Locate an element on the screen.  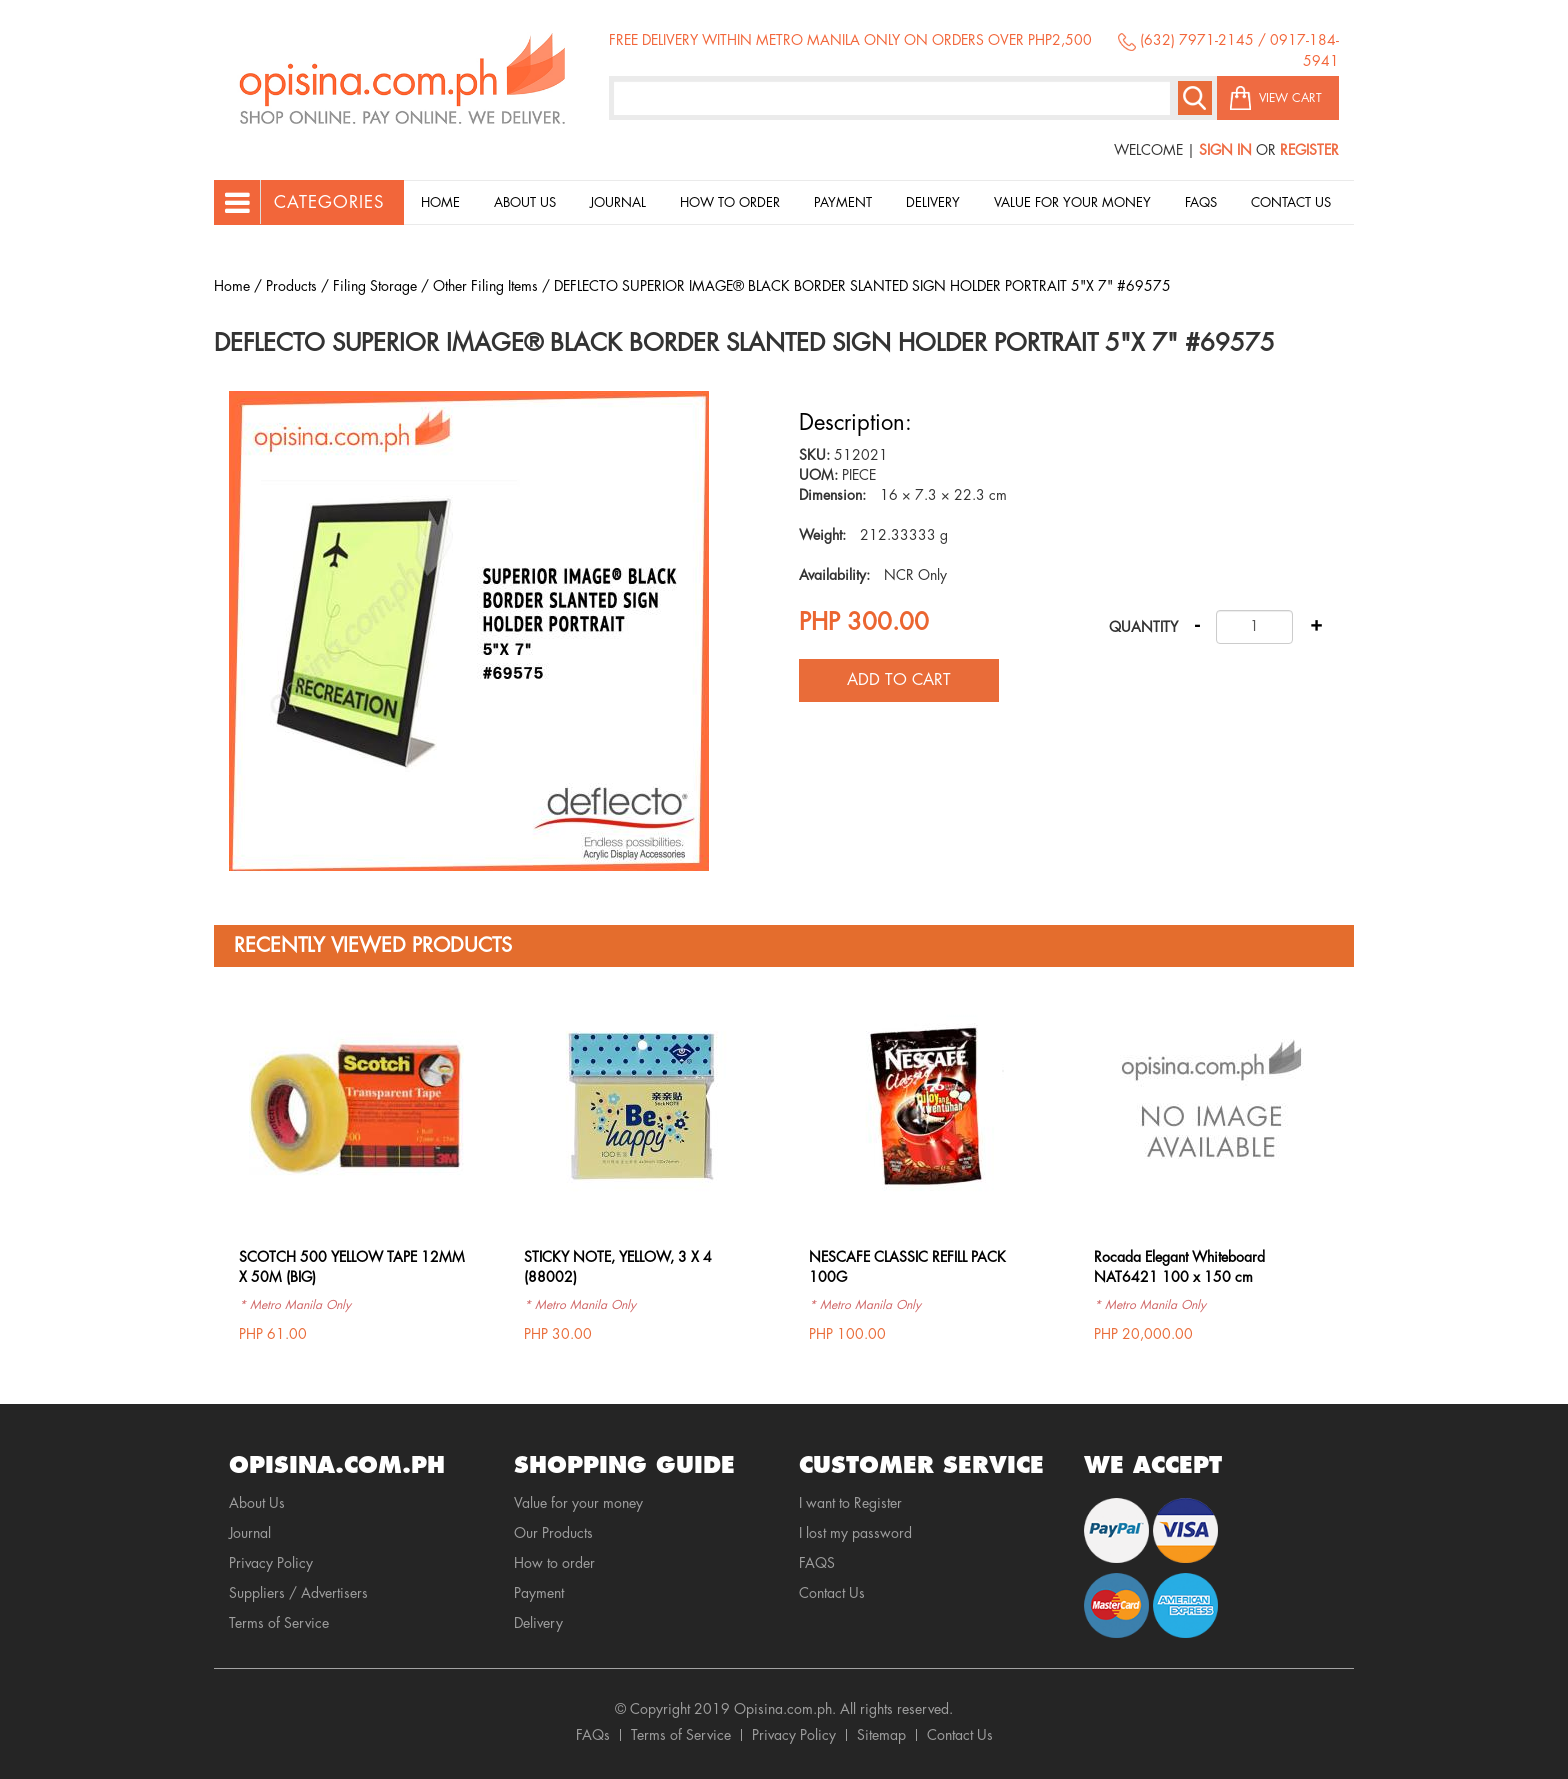
Register is located at coordinates (1309, 150).